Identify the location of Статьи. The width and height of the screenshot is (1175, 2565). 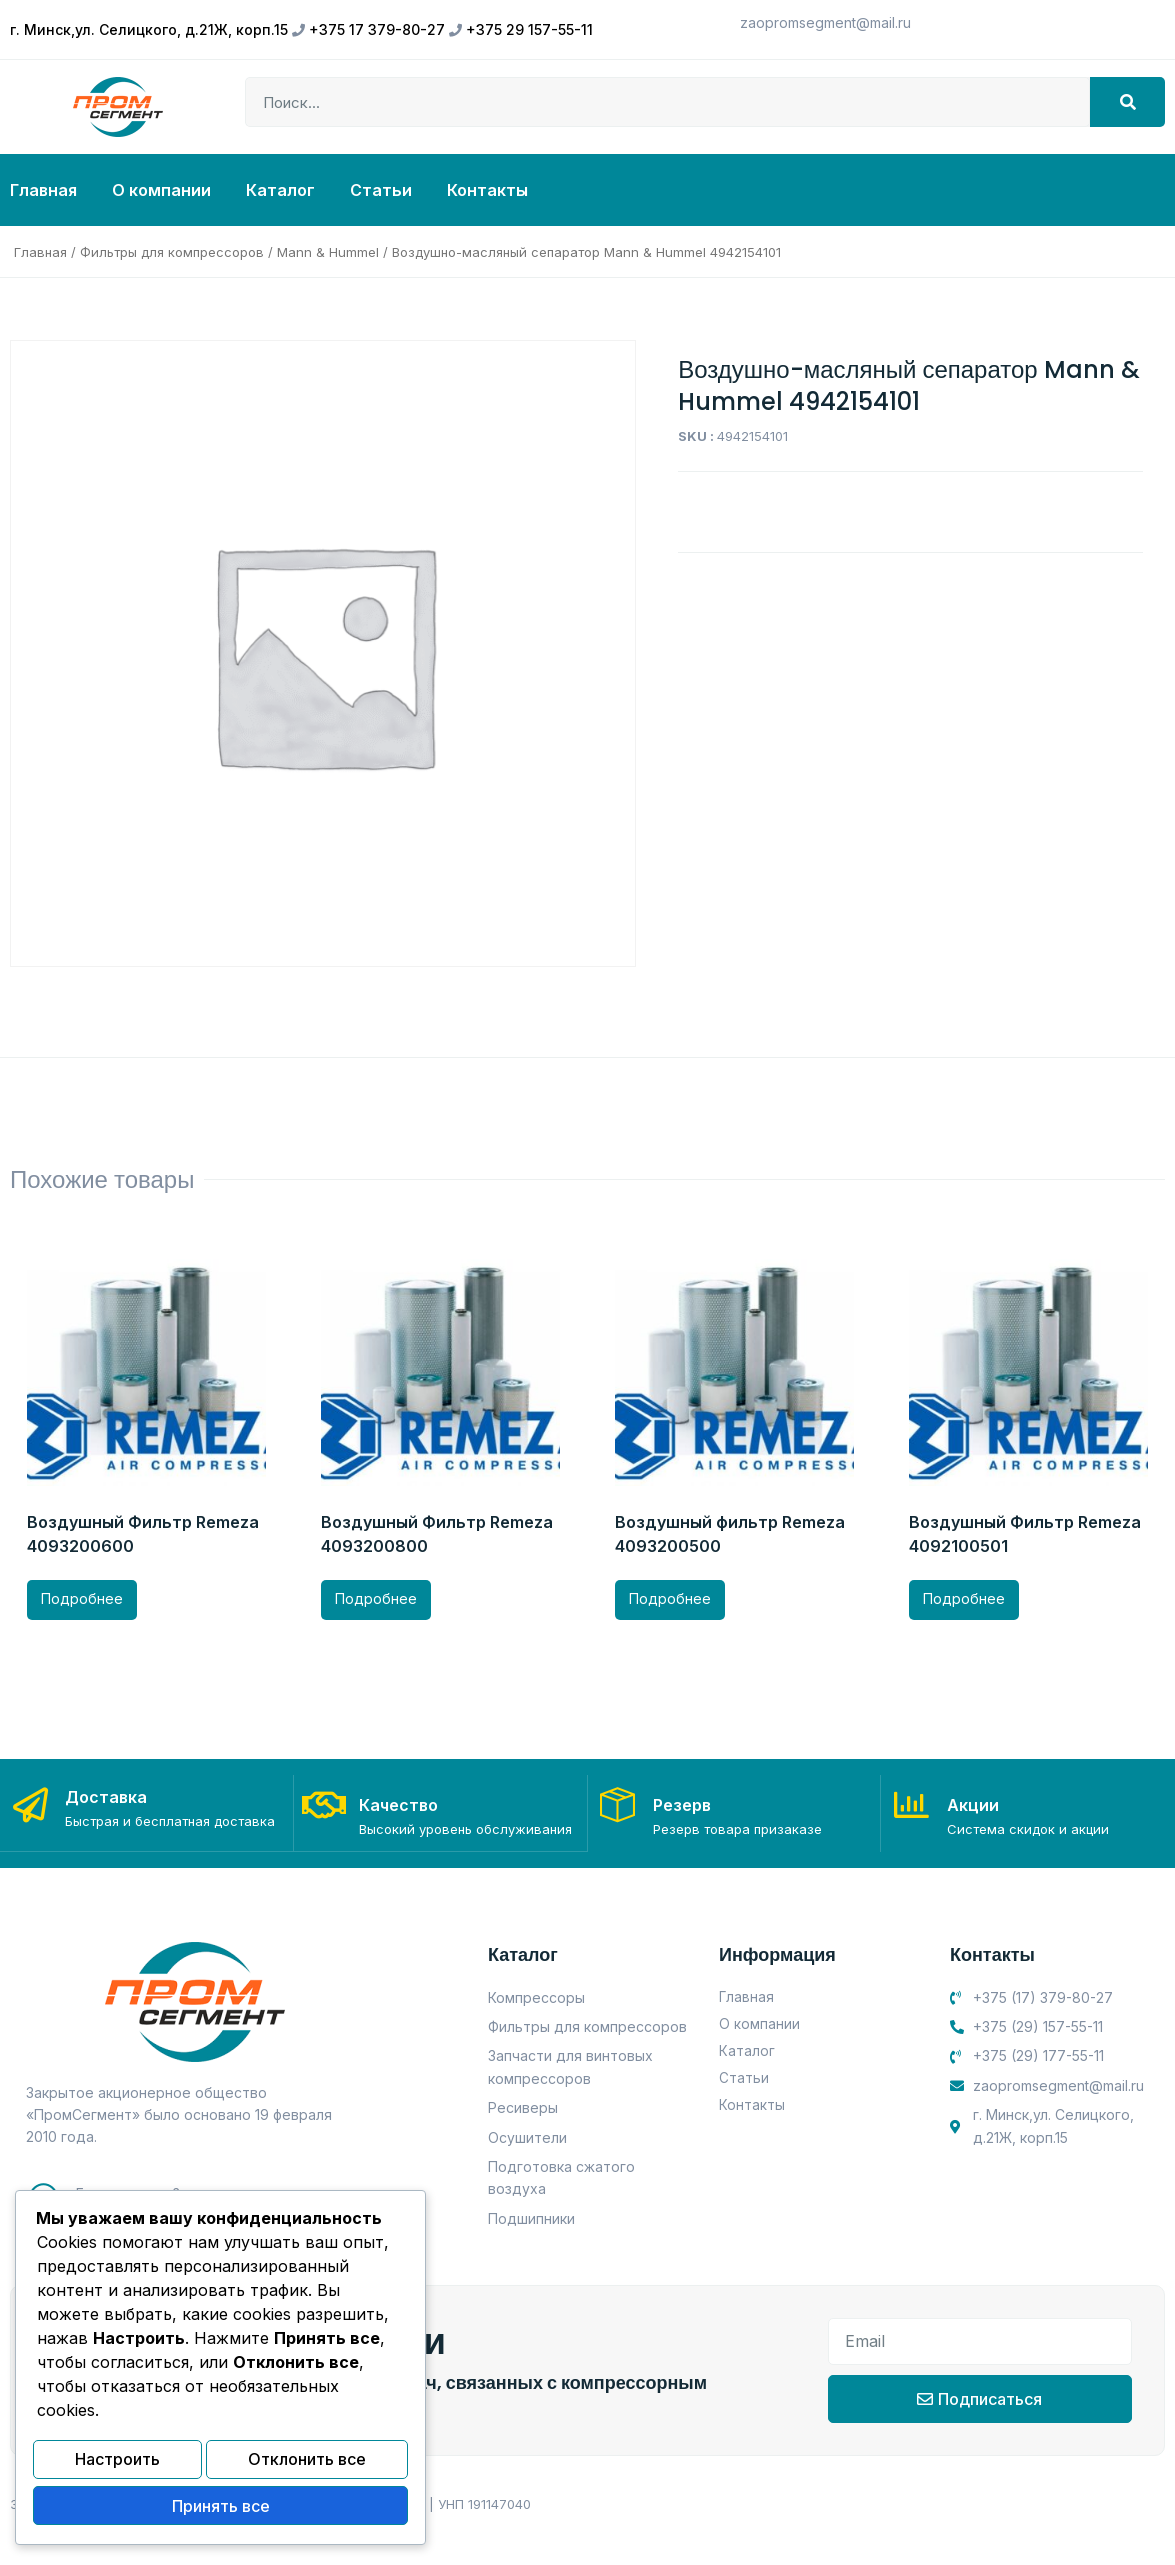
(381, 190).